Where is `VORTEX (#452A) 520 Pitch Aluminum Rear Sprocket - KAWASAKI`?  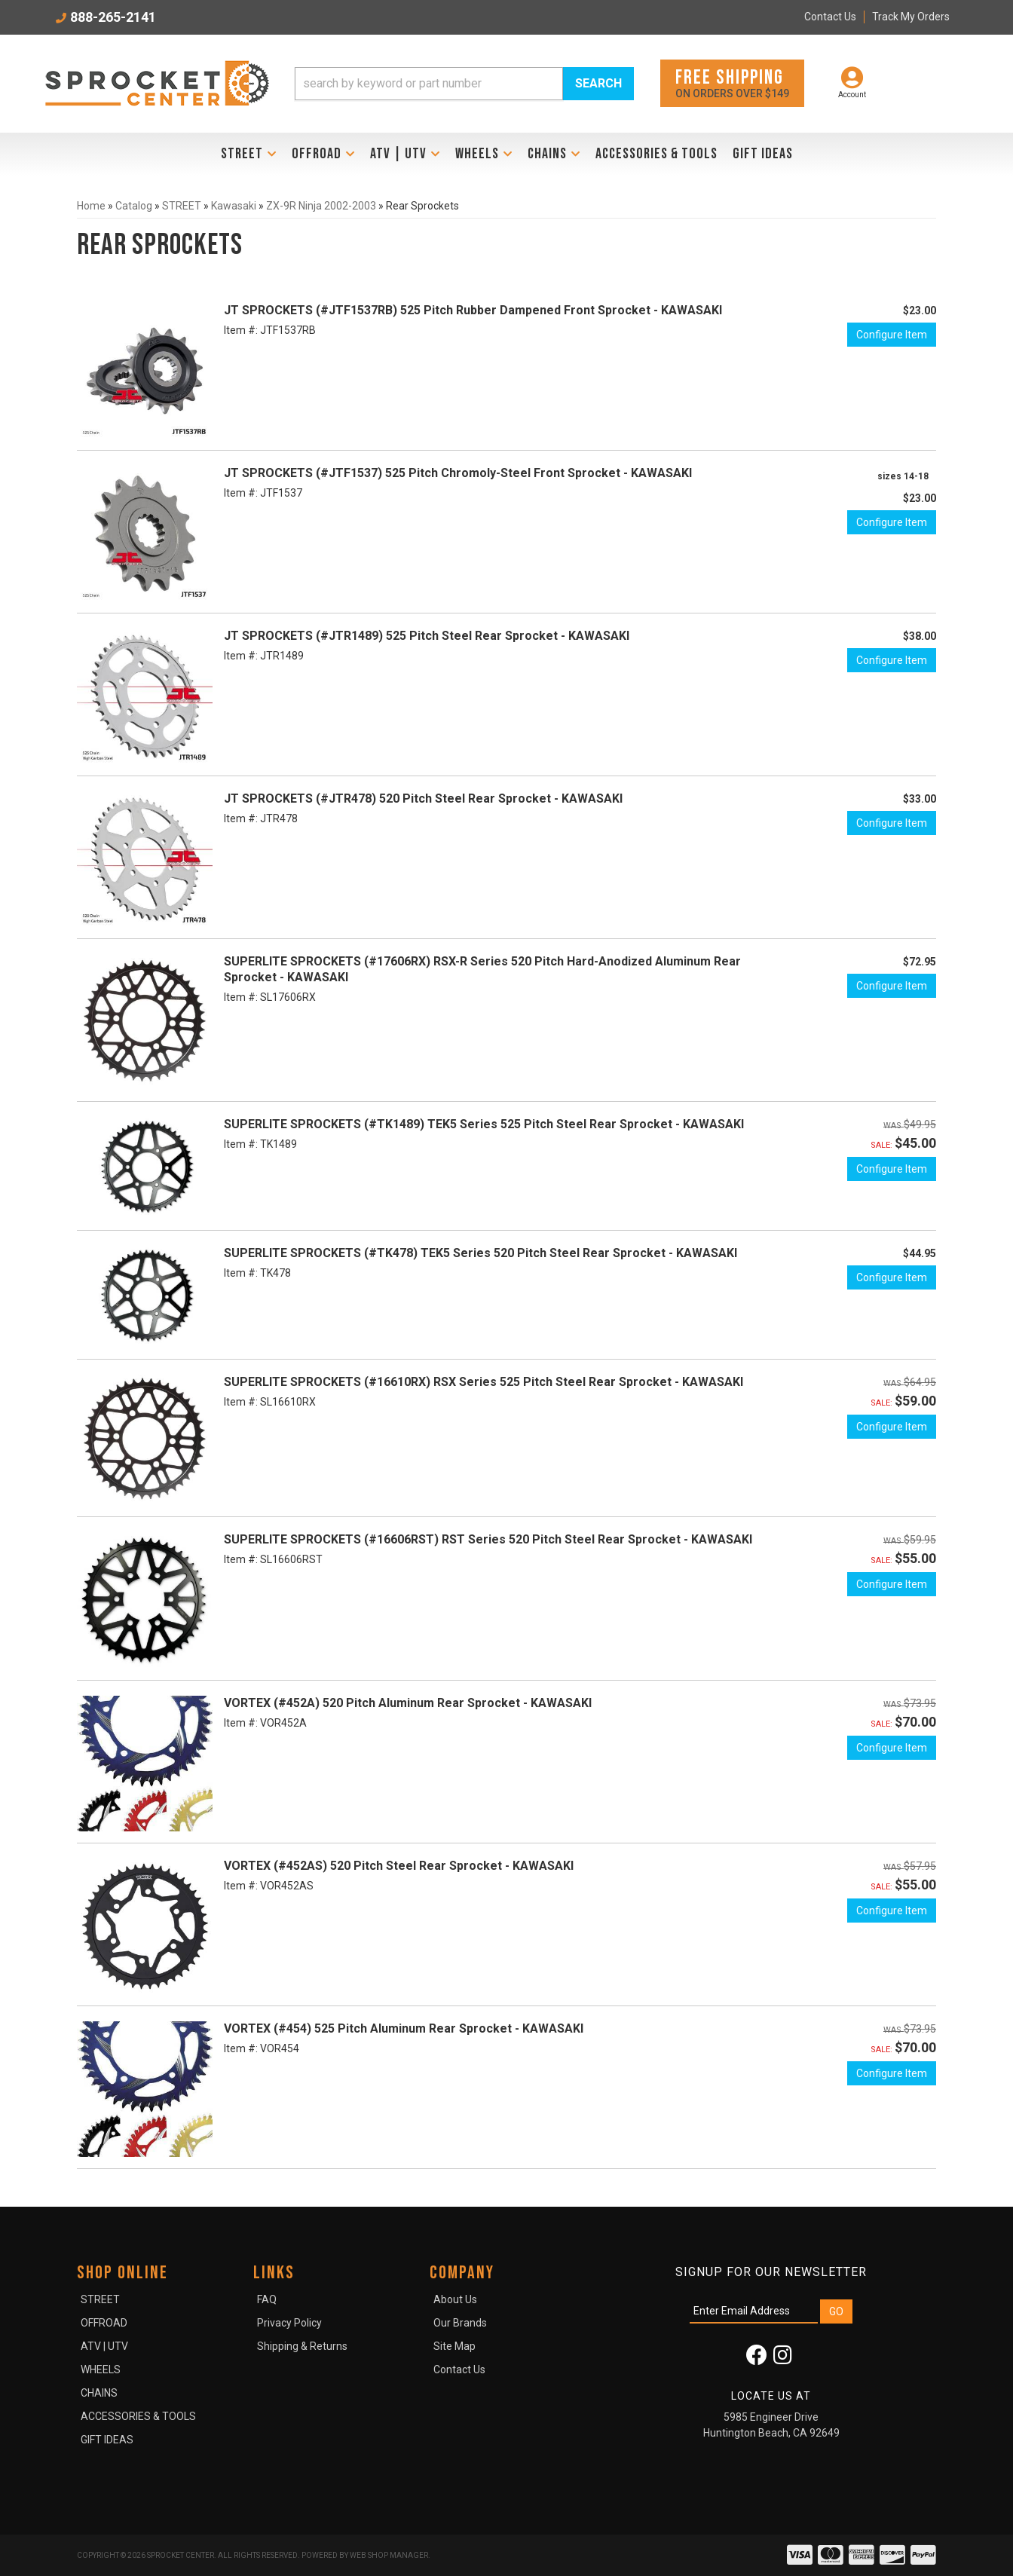 VORTEX (#452A) 520 Pitch Aluminum Rear Sprocket - KAWASAKI is located at coordinates (408, 1703).